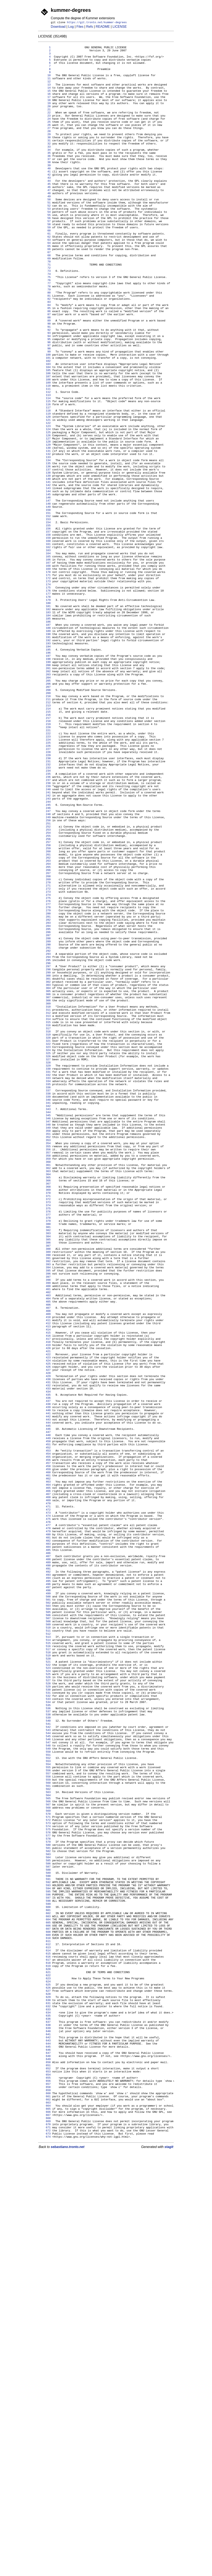 The image size is (212, 2576). I want to click on 302, so click(45, 1170).